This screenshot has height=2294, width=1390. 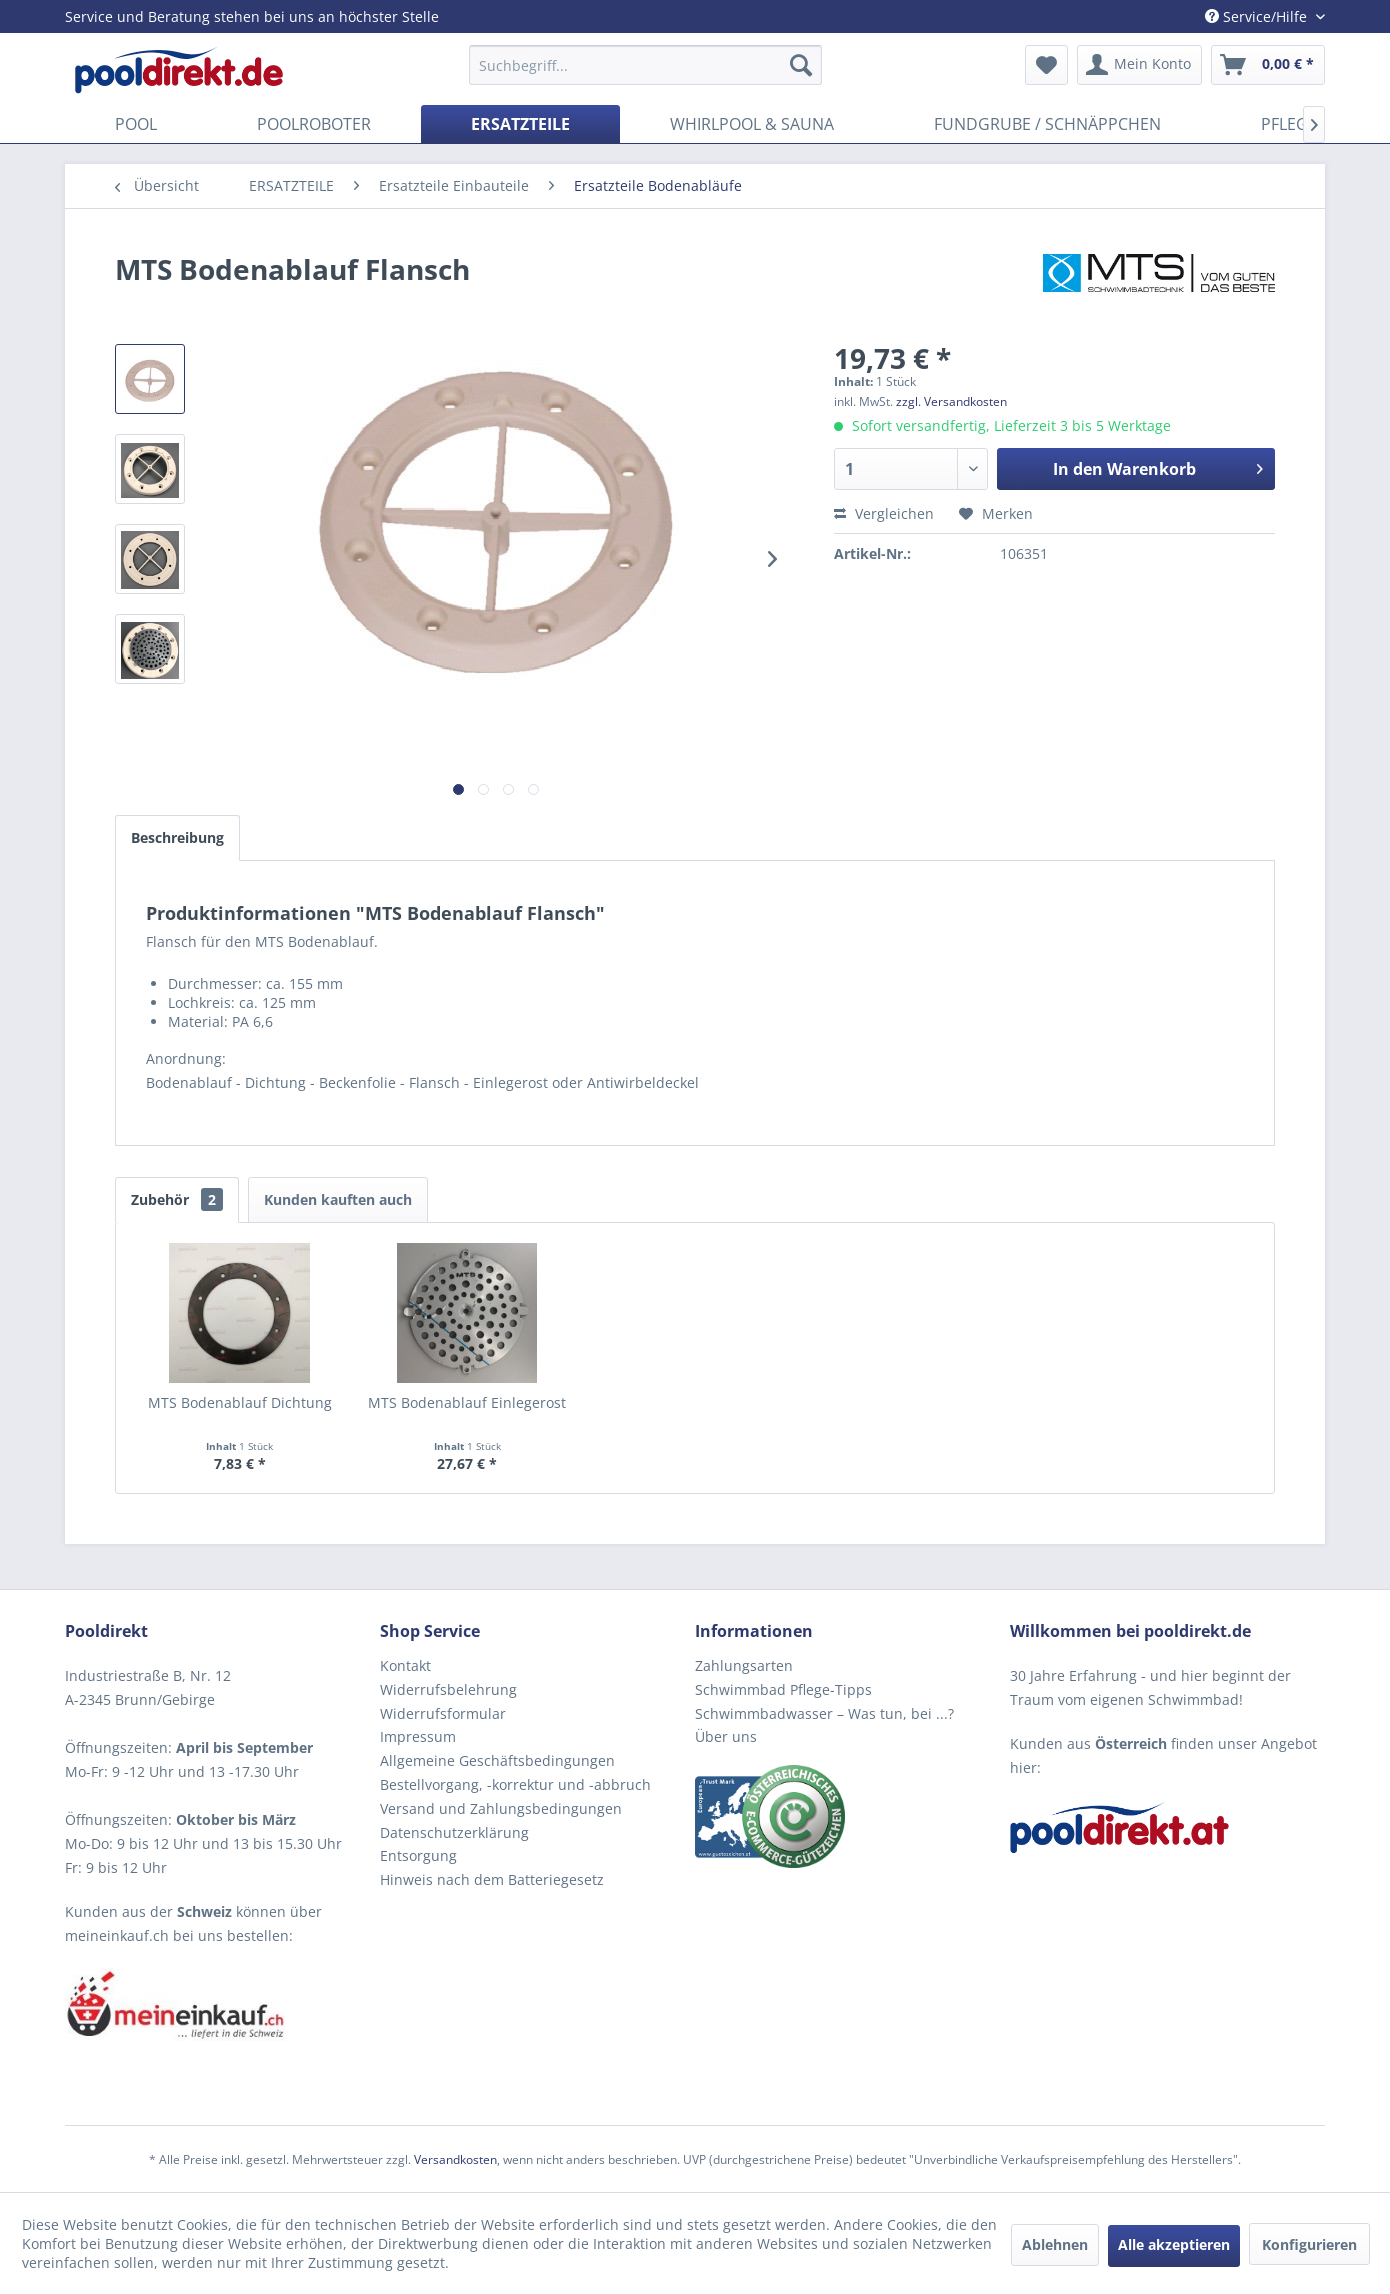 I want to click on [Merkzettel], so click(x=1046, y=65).